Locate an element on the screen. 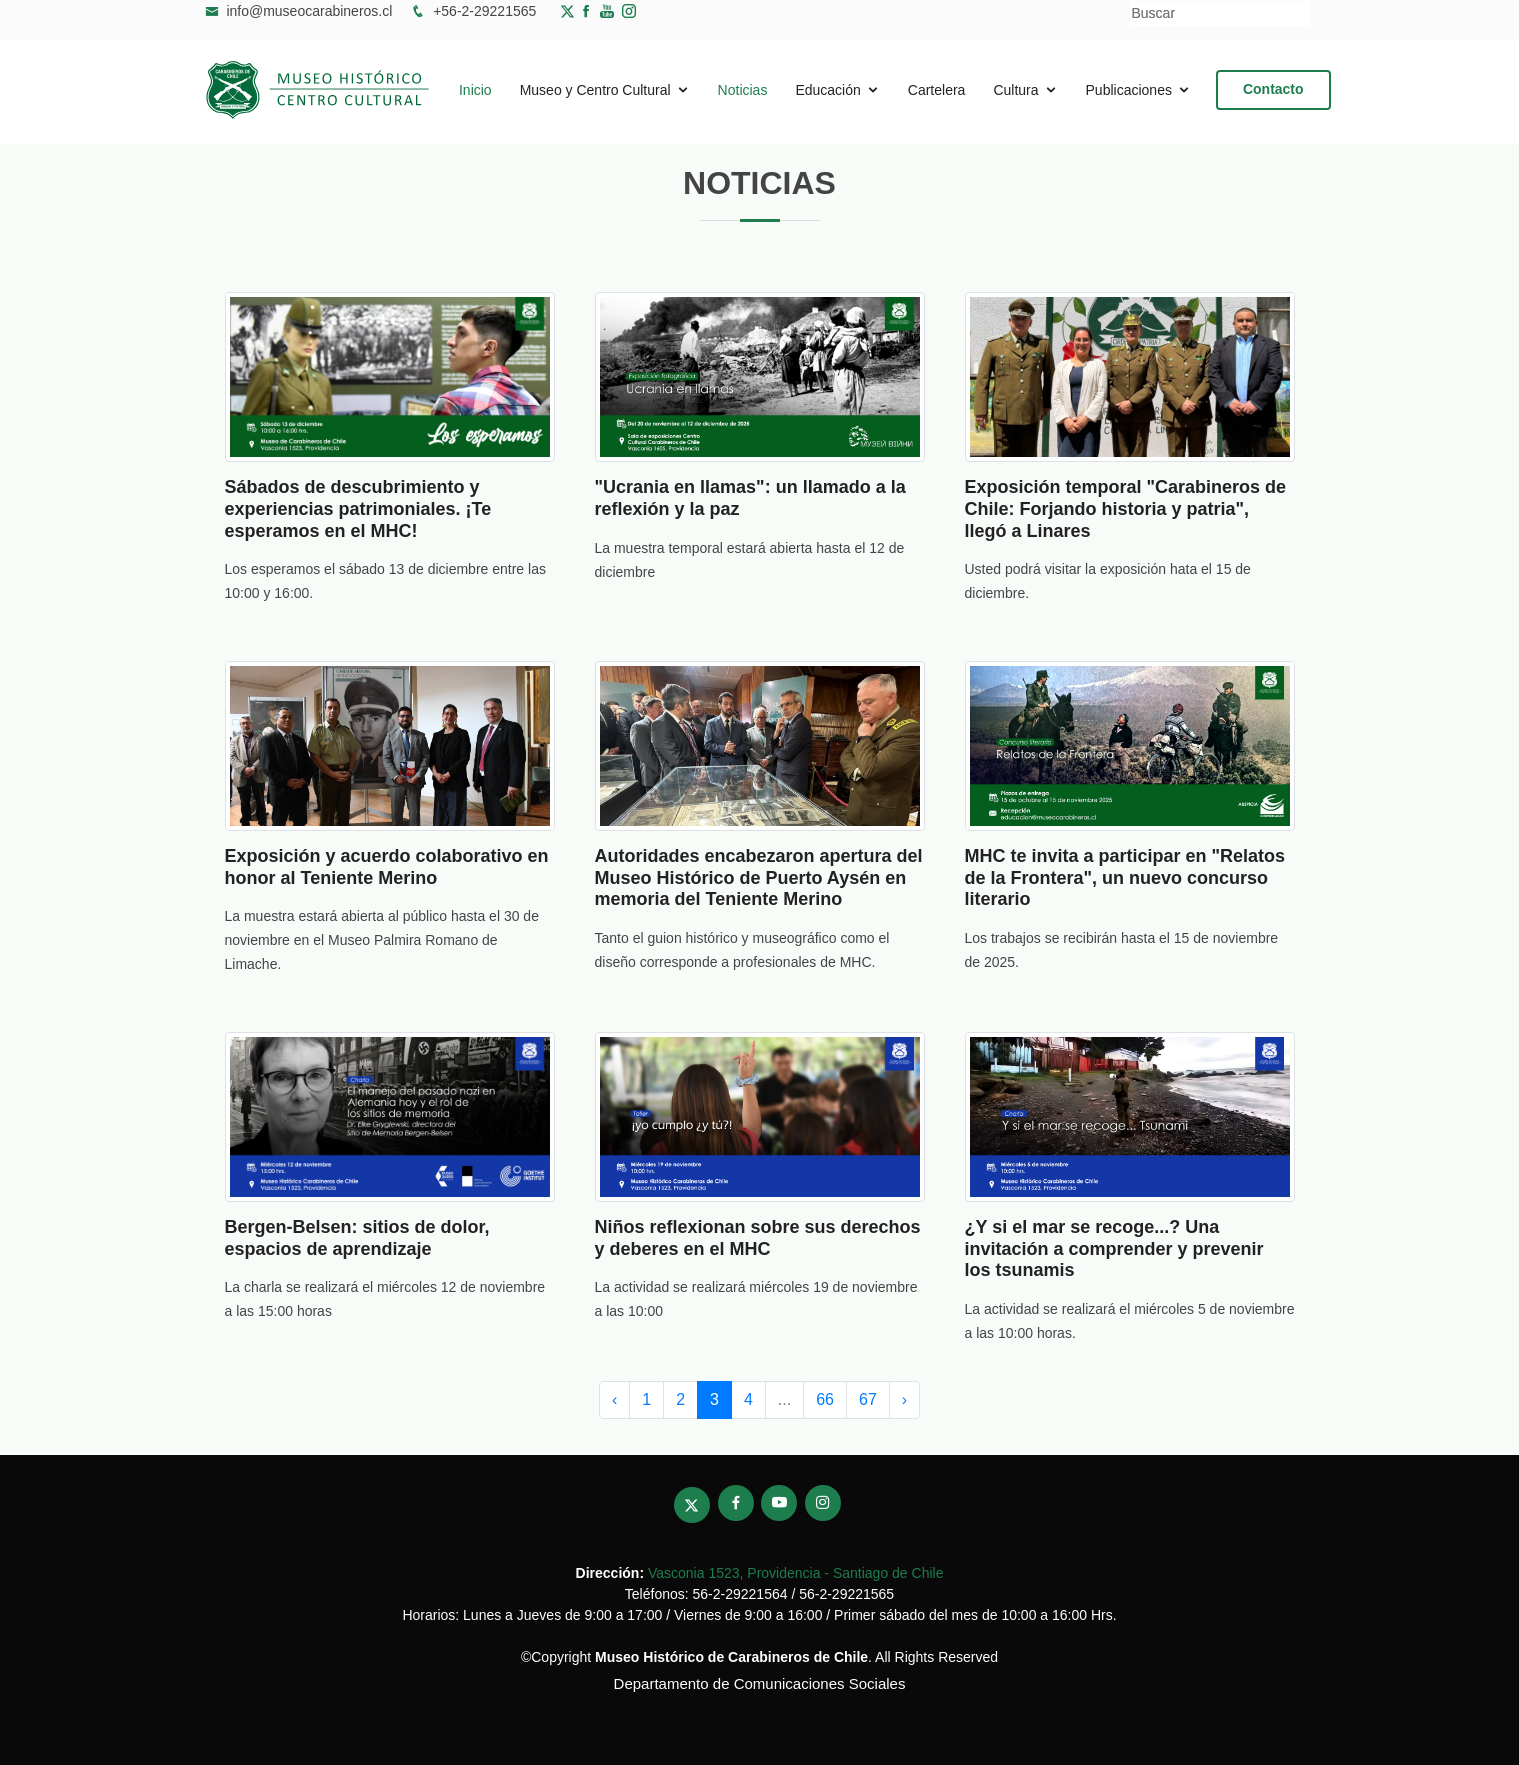 Image resolution: width=1519 pixels, height=1765 pixels. Bergen-Belsen: sitios de dolor, espacios de aprendizaje is located at coordinates (357, 1238).